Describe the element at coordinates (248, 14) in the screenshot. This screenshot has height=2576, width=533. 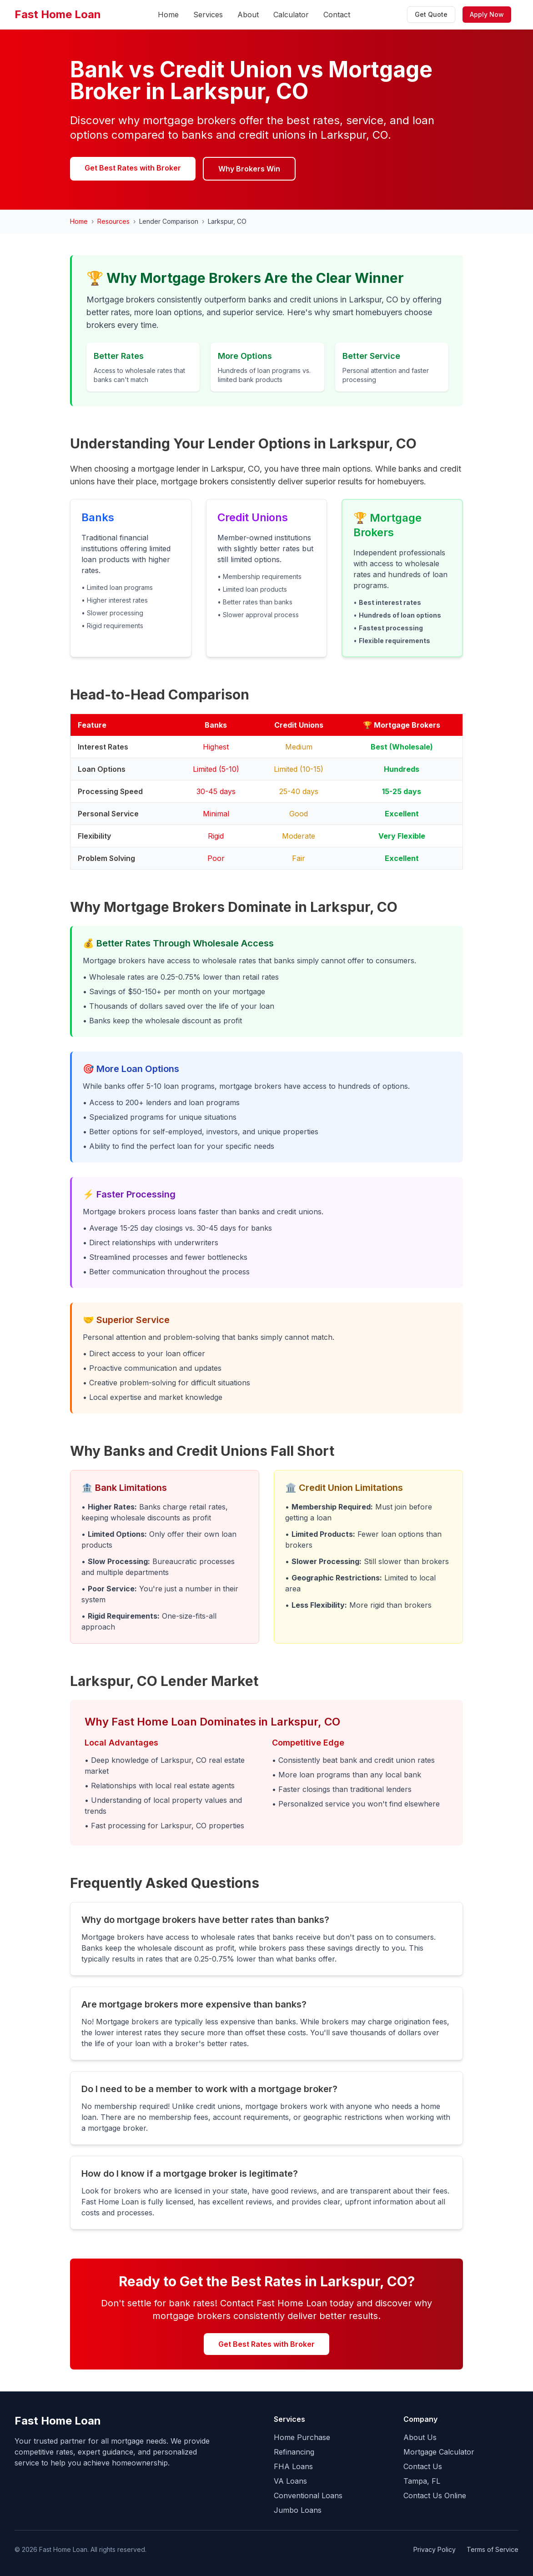
I see `About` at that location.